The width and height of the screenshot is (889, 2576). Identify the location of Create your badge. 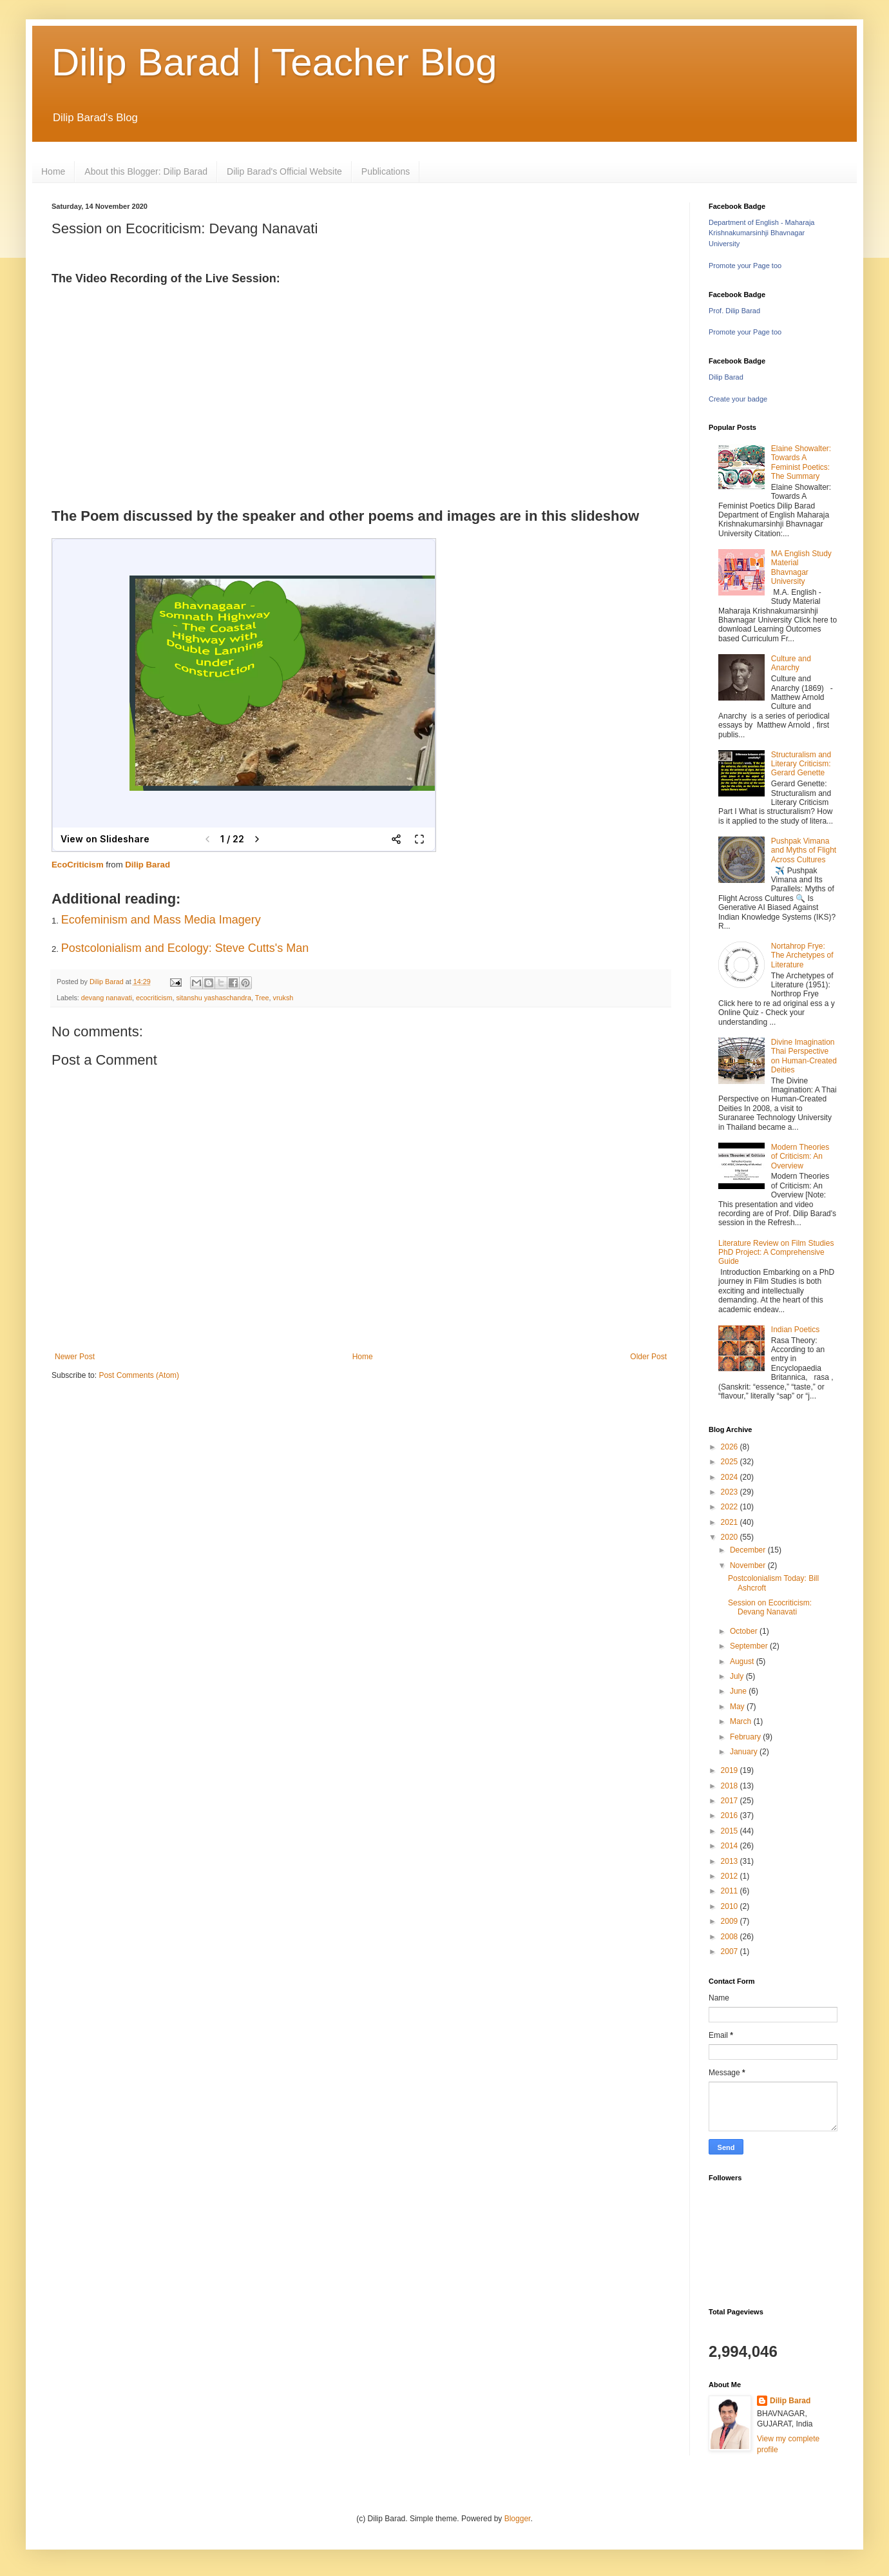
(738, 399).